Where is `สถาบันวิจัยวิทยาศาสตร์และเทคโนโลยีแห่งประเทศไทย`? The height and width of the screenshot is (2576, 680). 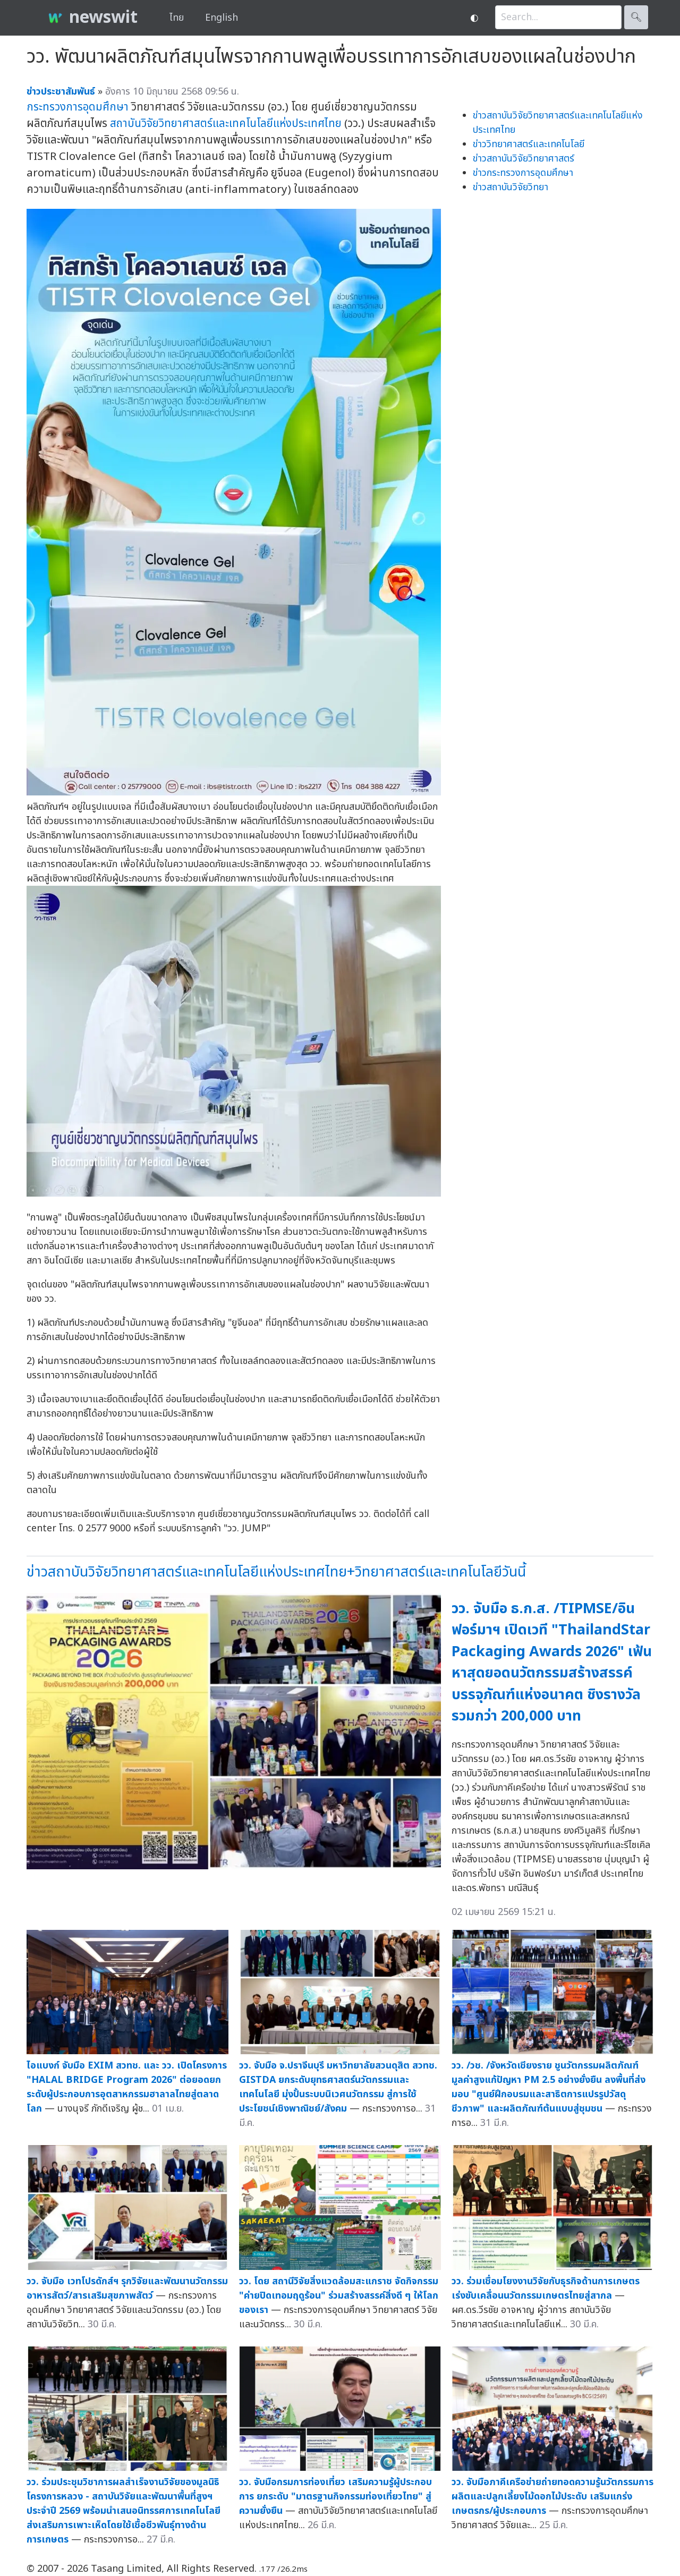
สถาบันวิจัยวิทยาศาสตร์และเทคโนโลยีแห่งประเทศไทย is located at coordinates (226, 123).